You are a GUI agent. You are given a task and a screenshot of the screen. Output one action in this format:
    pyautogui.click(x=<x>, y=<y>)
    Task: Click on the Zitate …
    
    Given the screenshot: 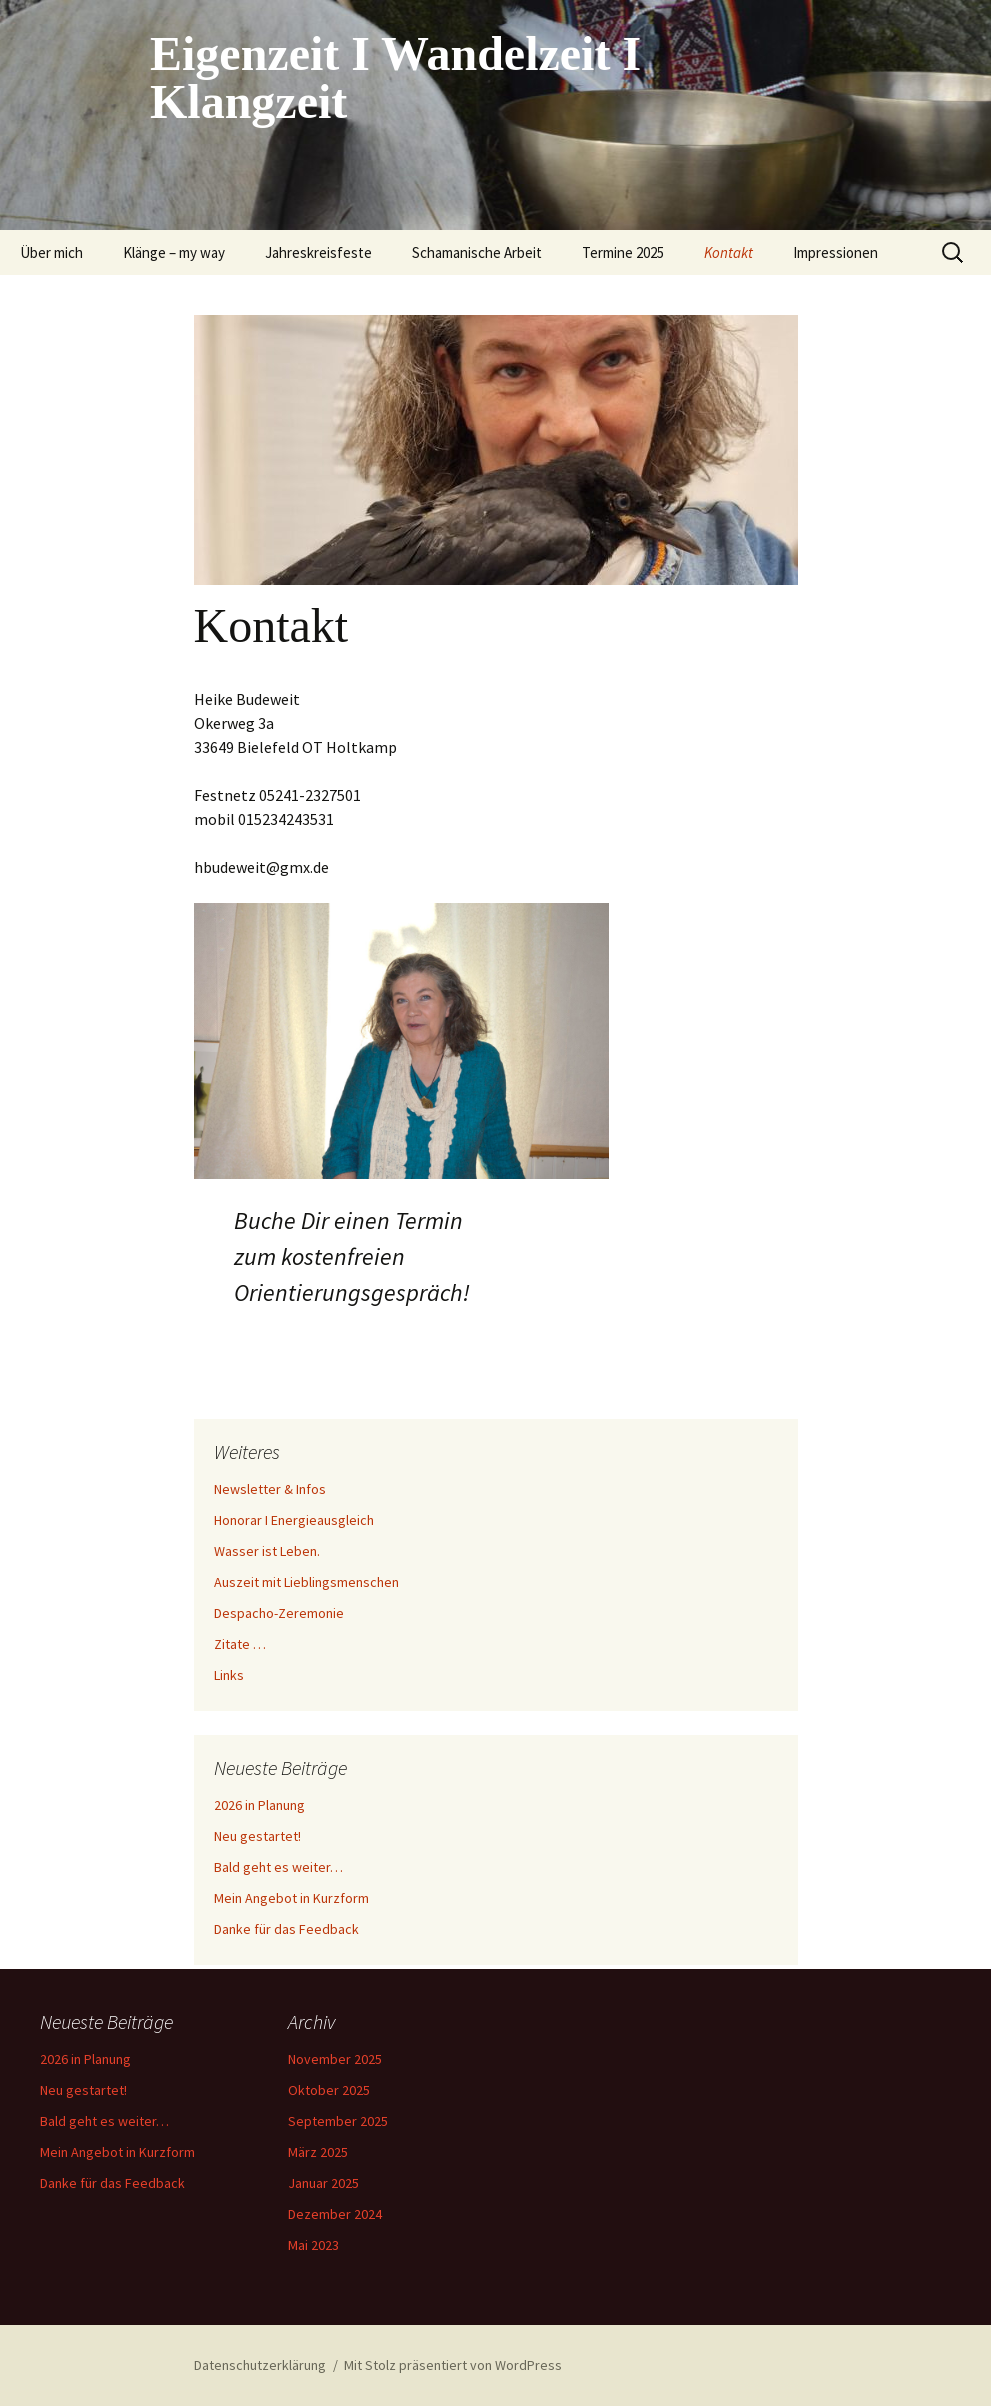 What is the action you would take?
    pyautogui.click(x=240, y=1644)
    